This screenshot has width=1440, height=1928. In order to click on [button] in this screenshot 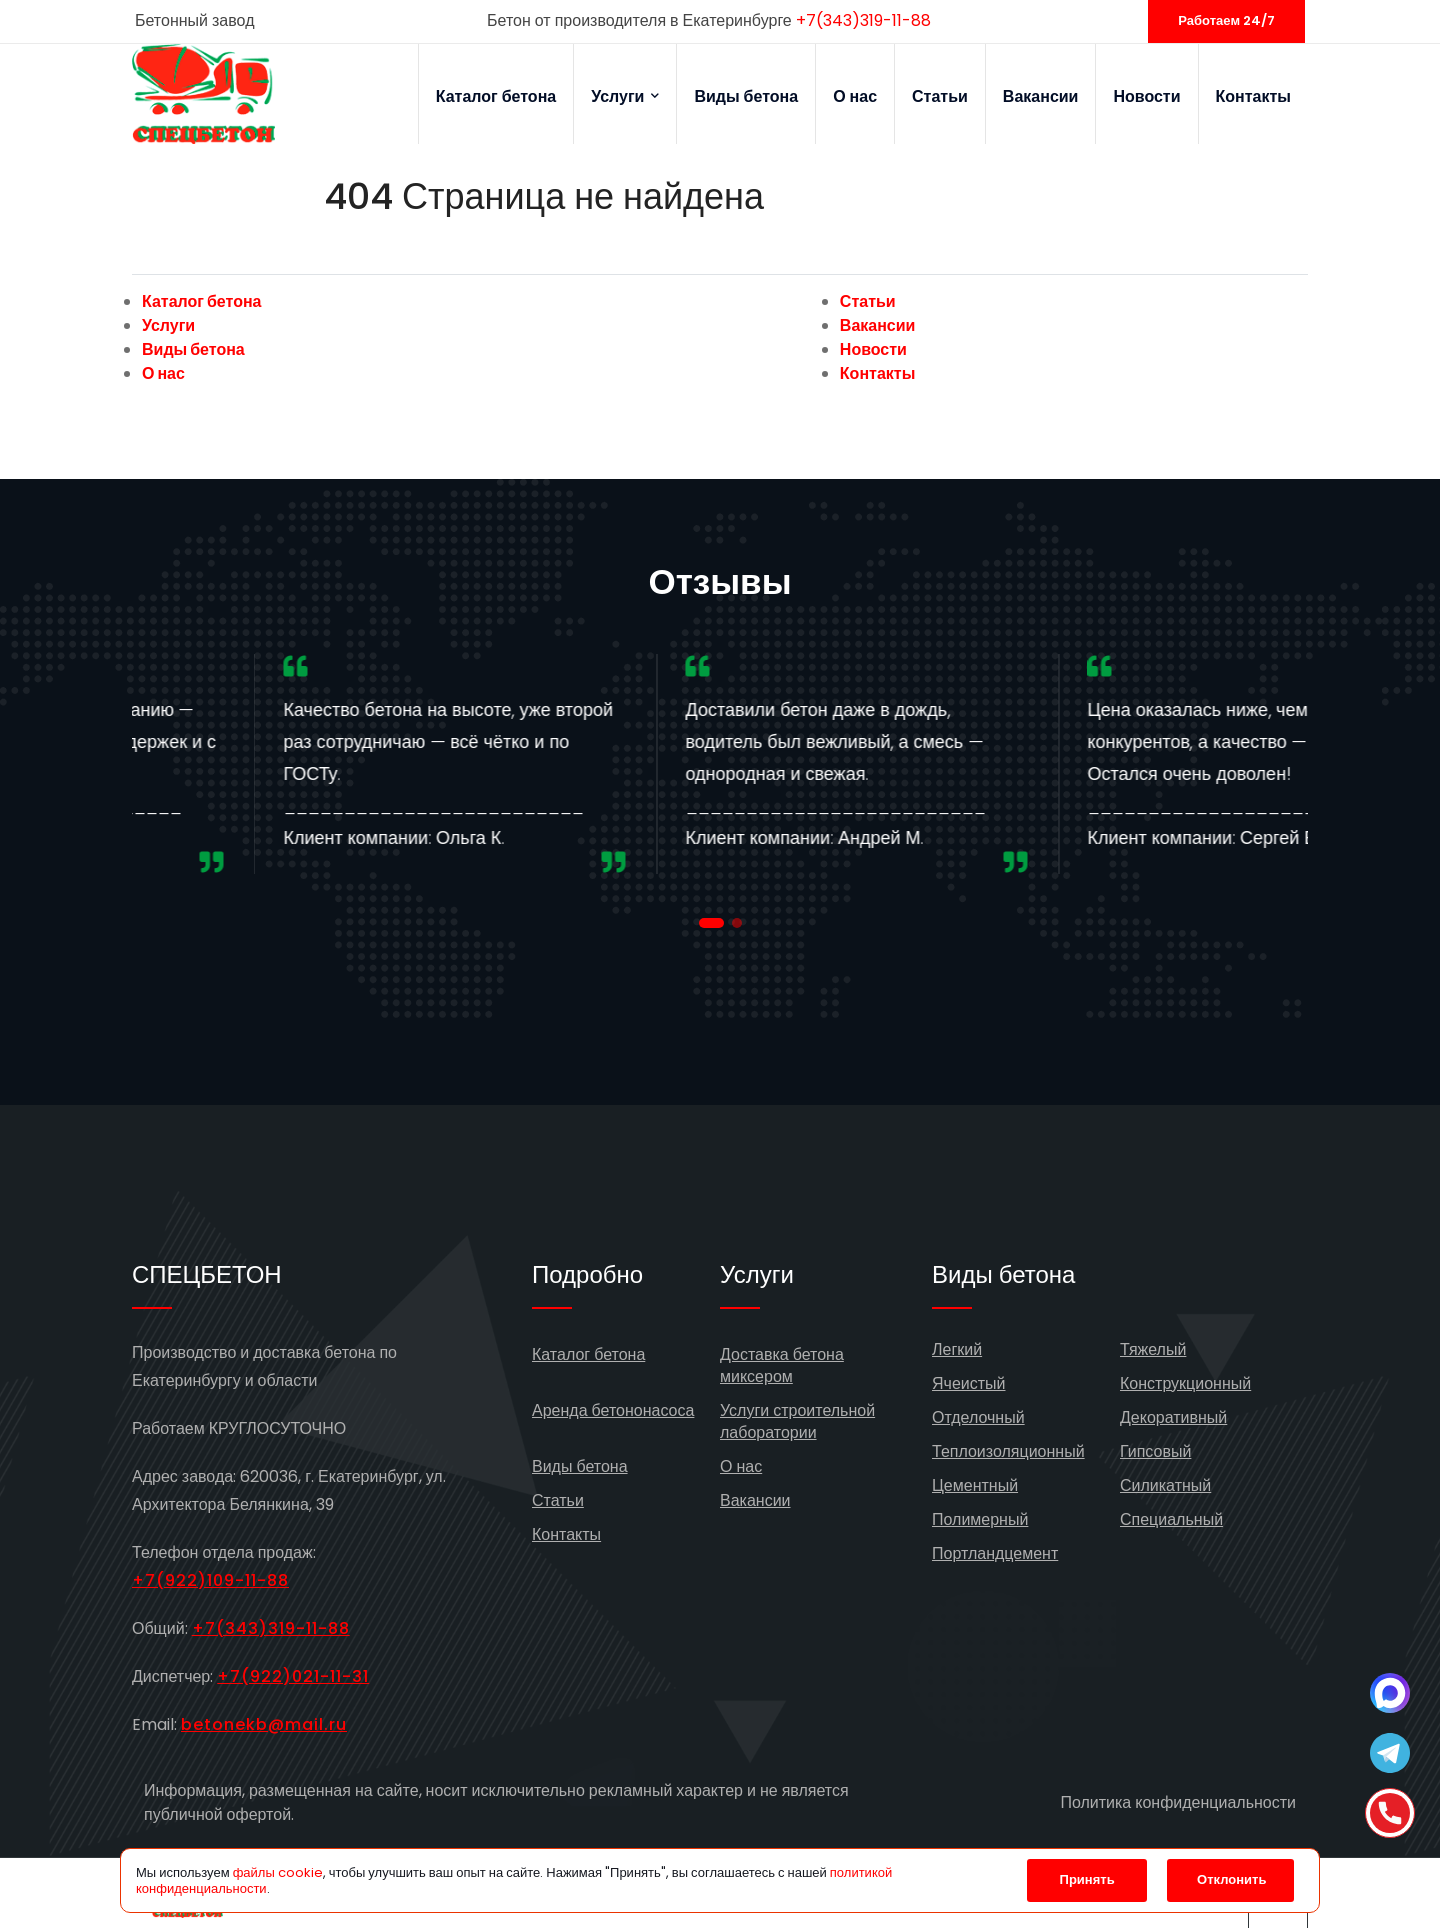, I will do `click(711, 923)`.